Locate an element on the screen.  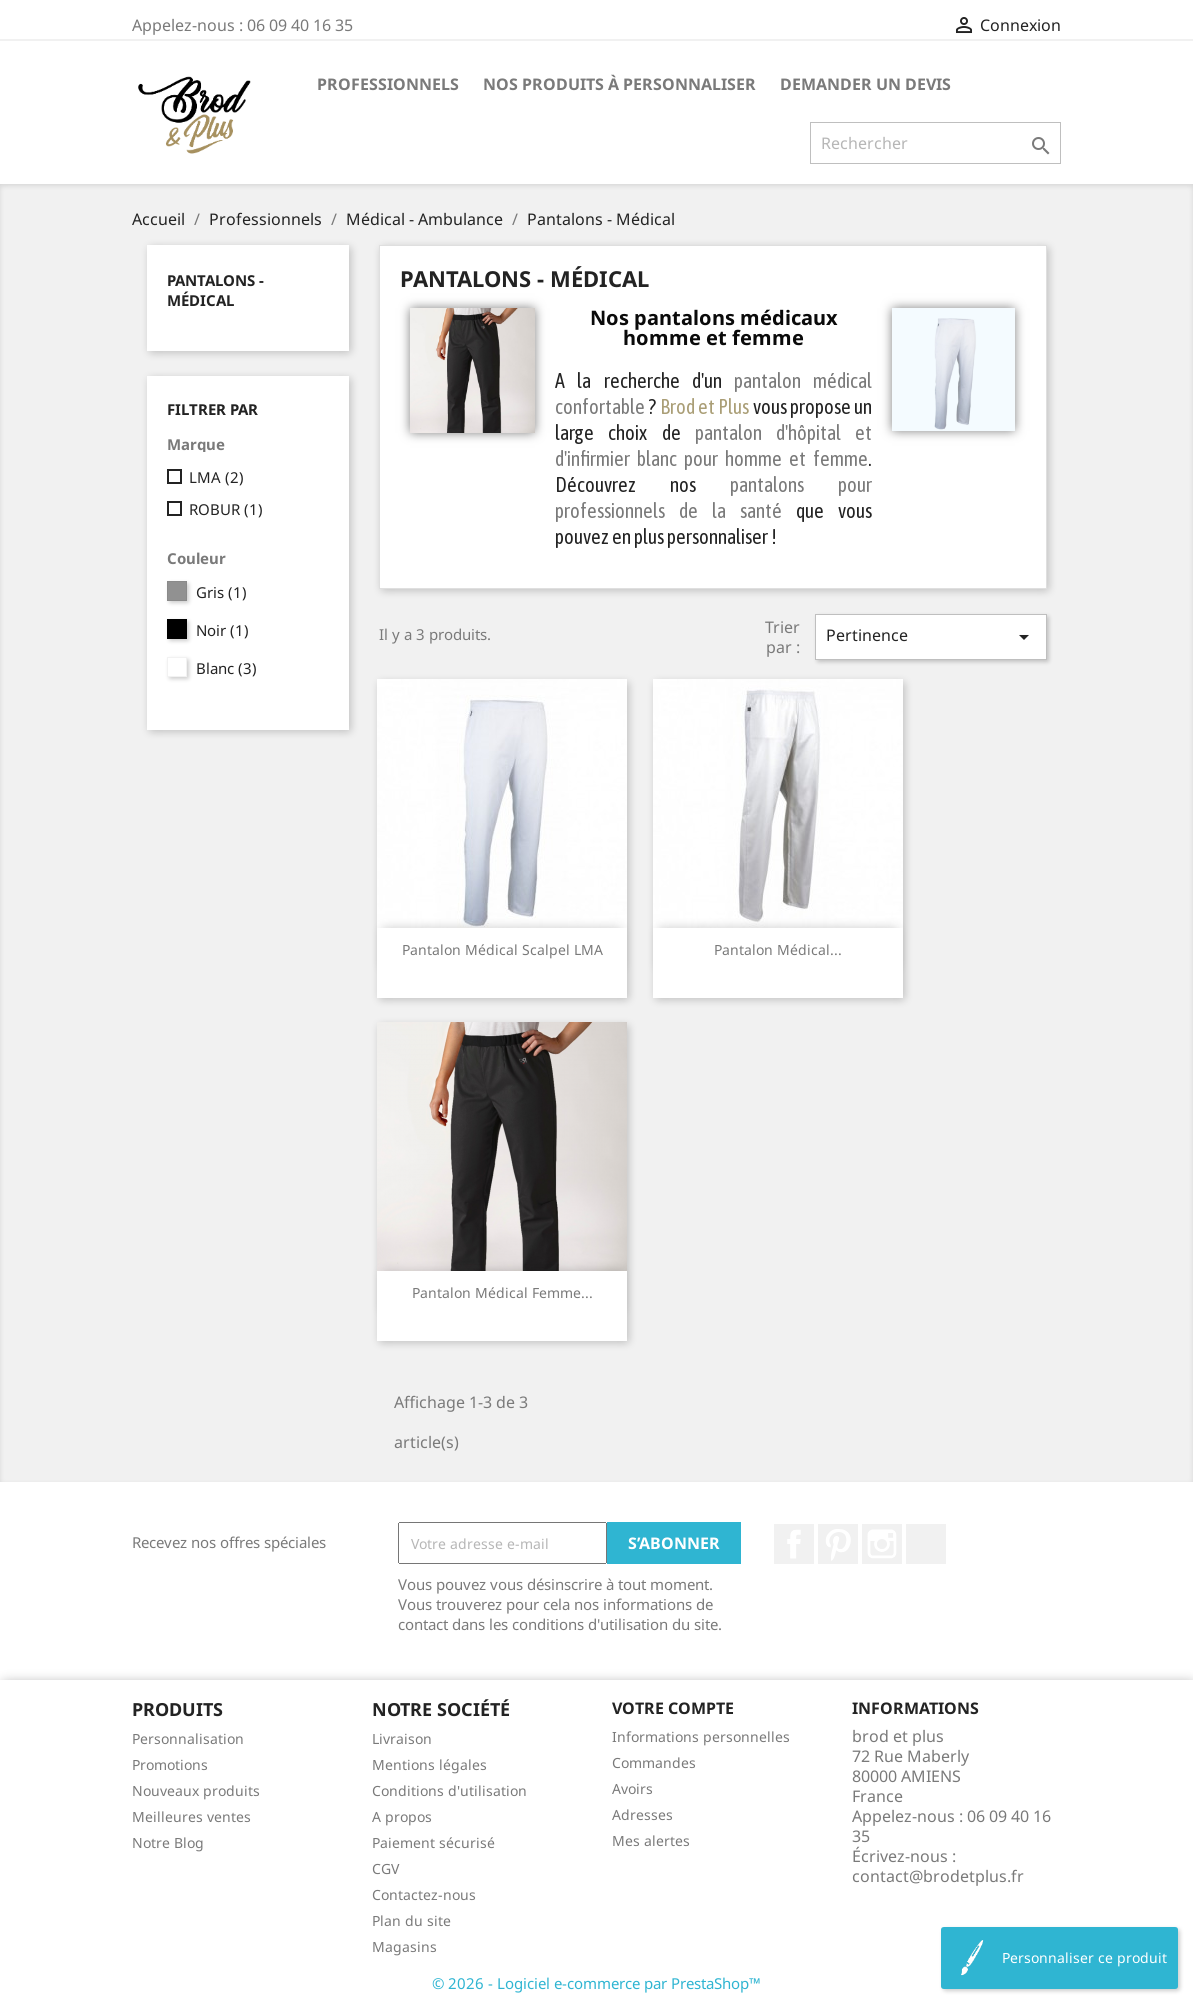
Noir is located at coordinates (222, 630).